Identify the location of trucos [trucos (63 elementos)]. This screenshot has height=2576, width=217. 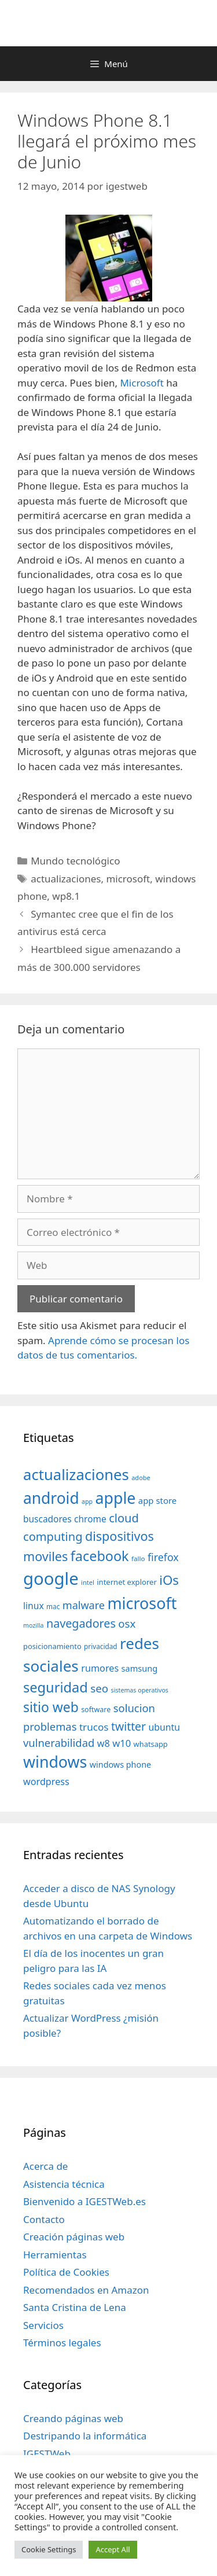
(94, 1727).